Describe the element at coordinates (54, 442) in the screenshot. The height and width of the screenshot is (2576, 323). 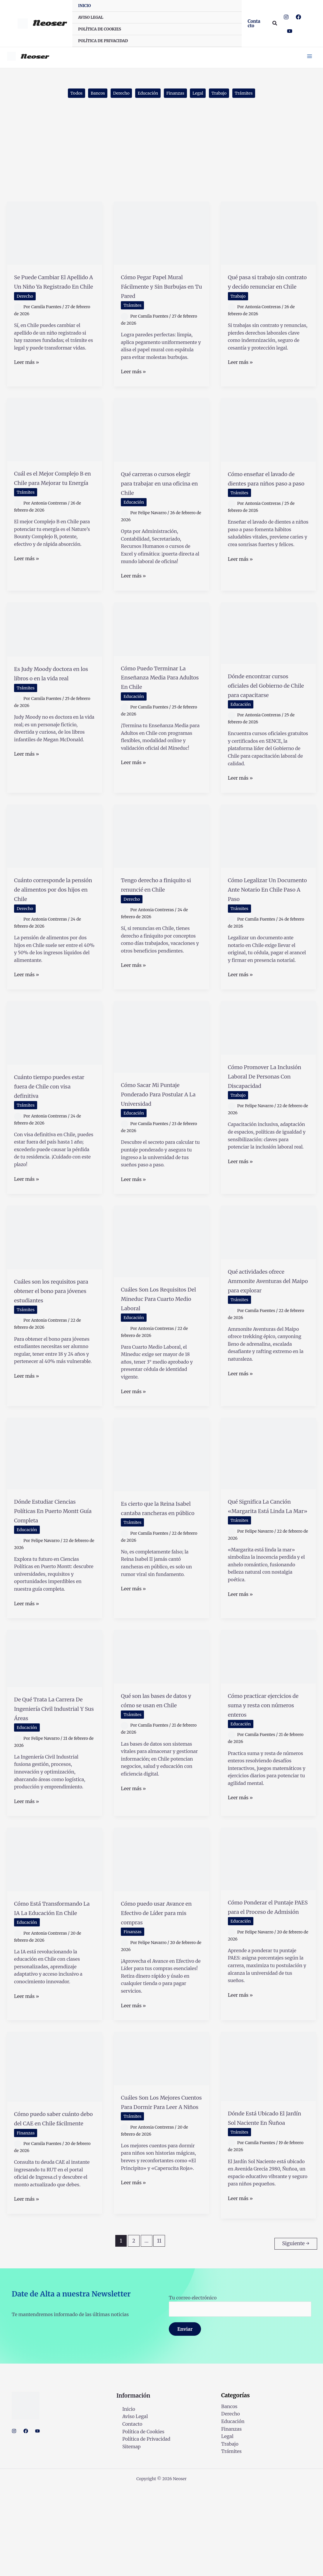
I see `[Leer: Cuál es el Mejor Complejo B en Chile para Mejorar tu Energía]` at that location.